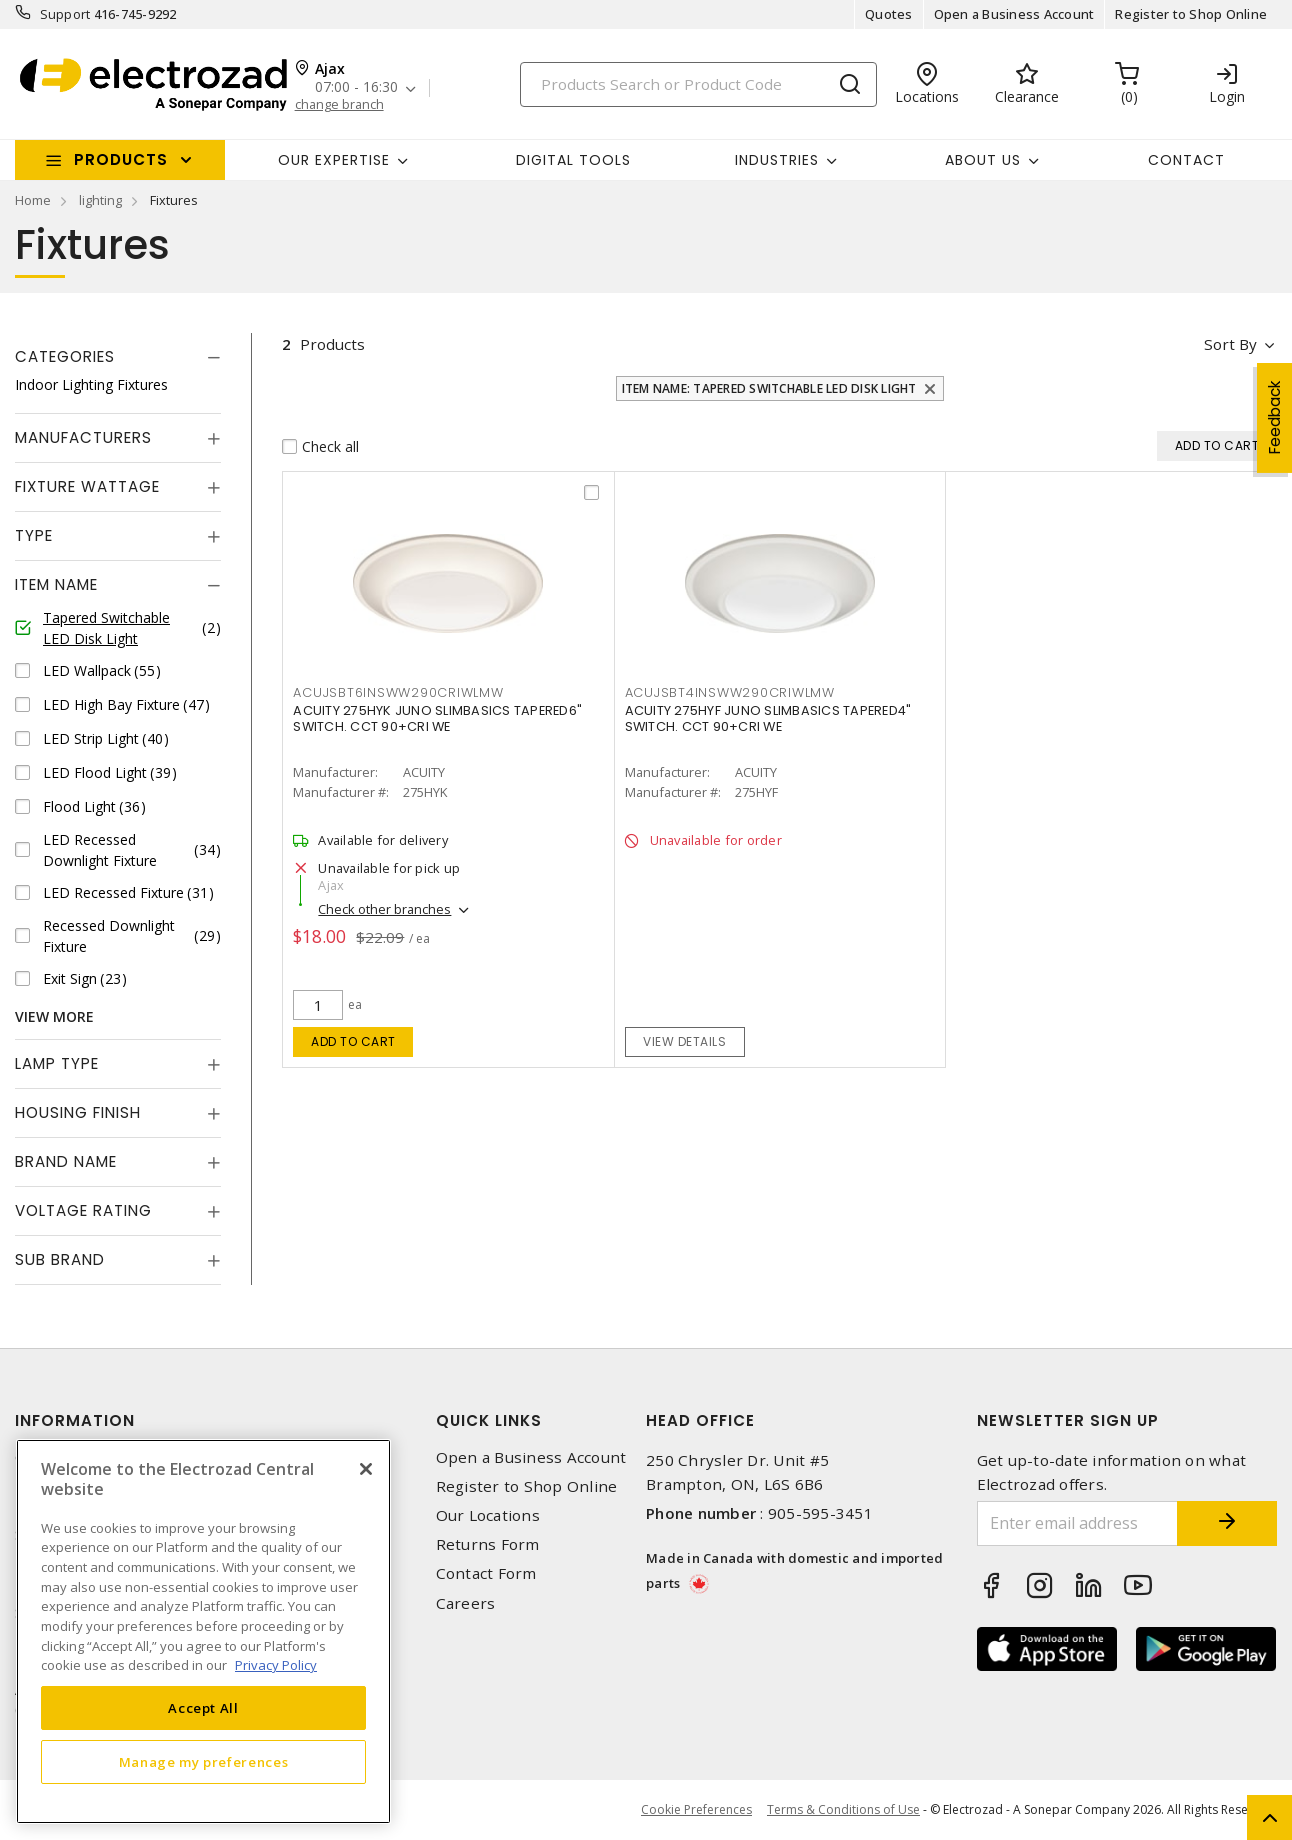 This screenshot has height=1840, width=1292. What do you see at coordinates (66, 1161) in the screenshot?
I see `Brand Name` at bounding box center [66, 1161].